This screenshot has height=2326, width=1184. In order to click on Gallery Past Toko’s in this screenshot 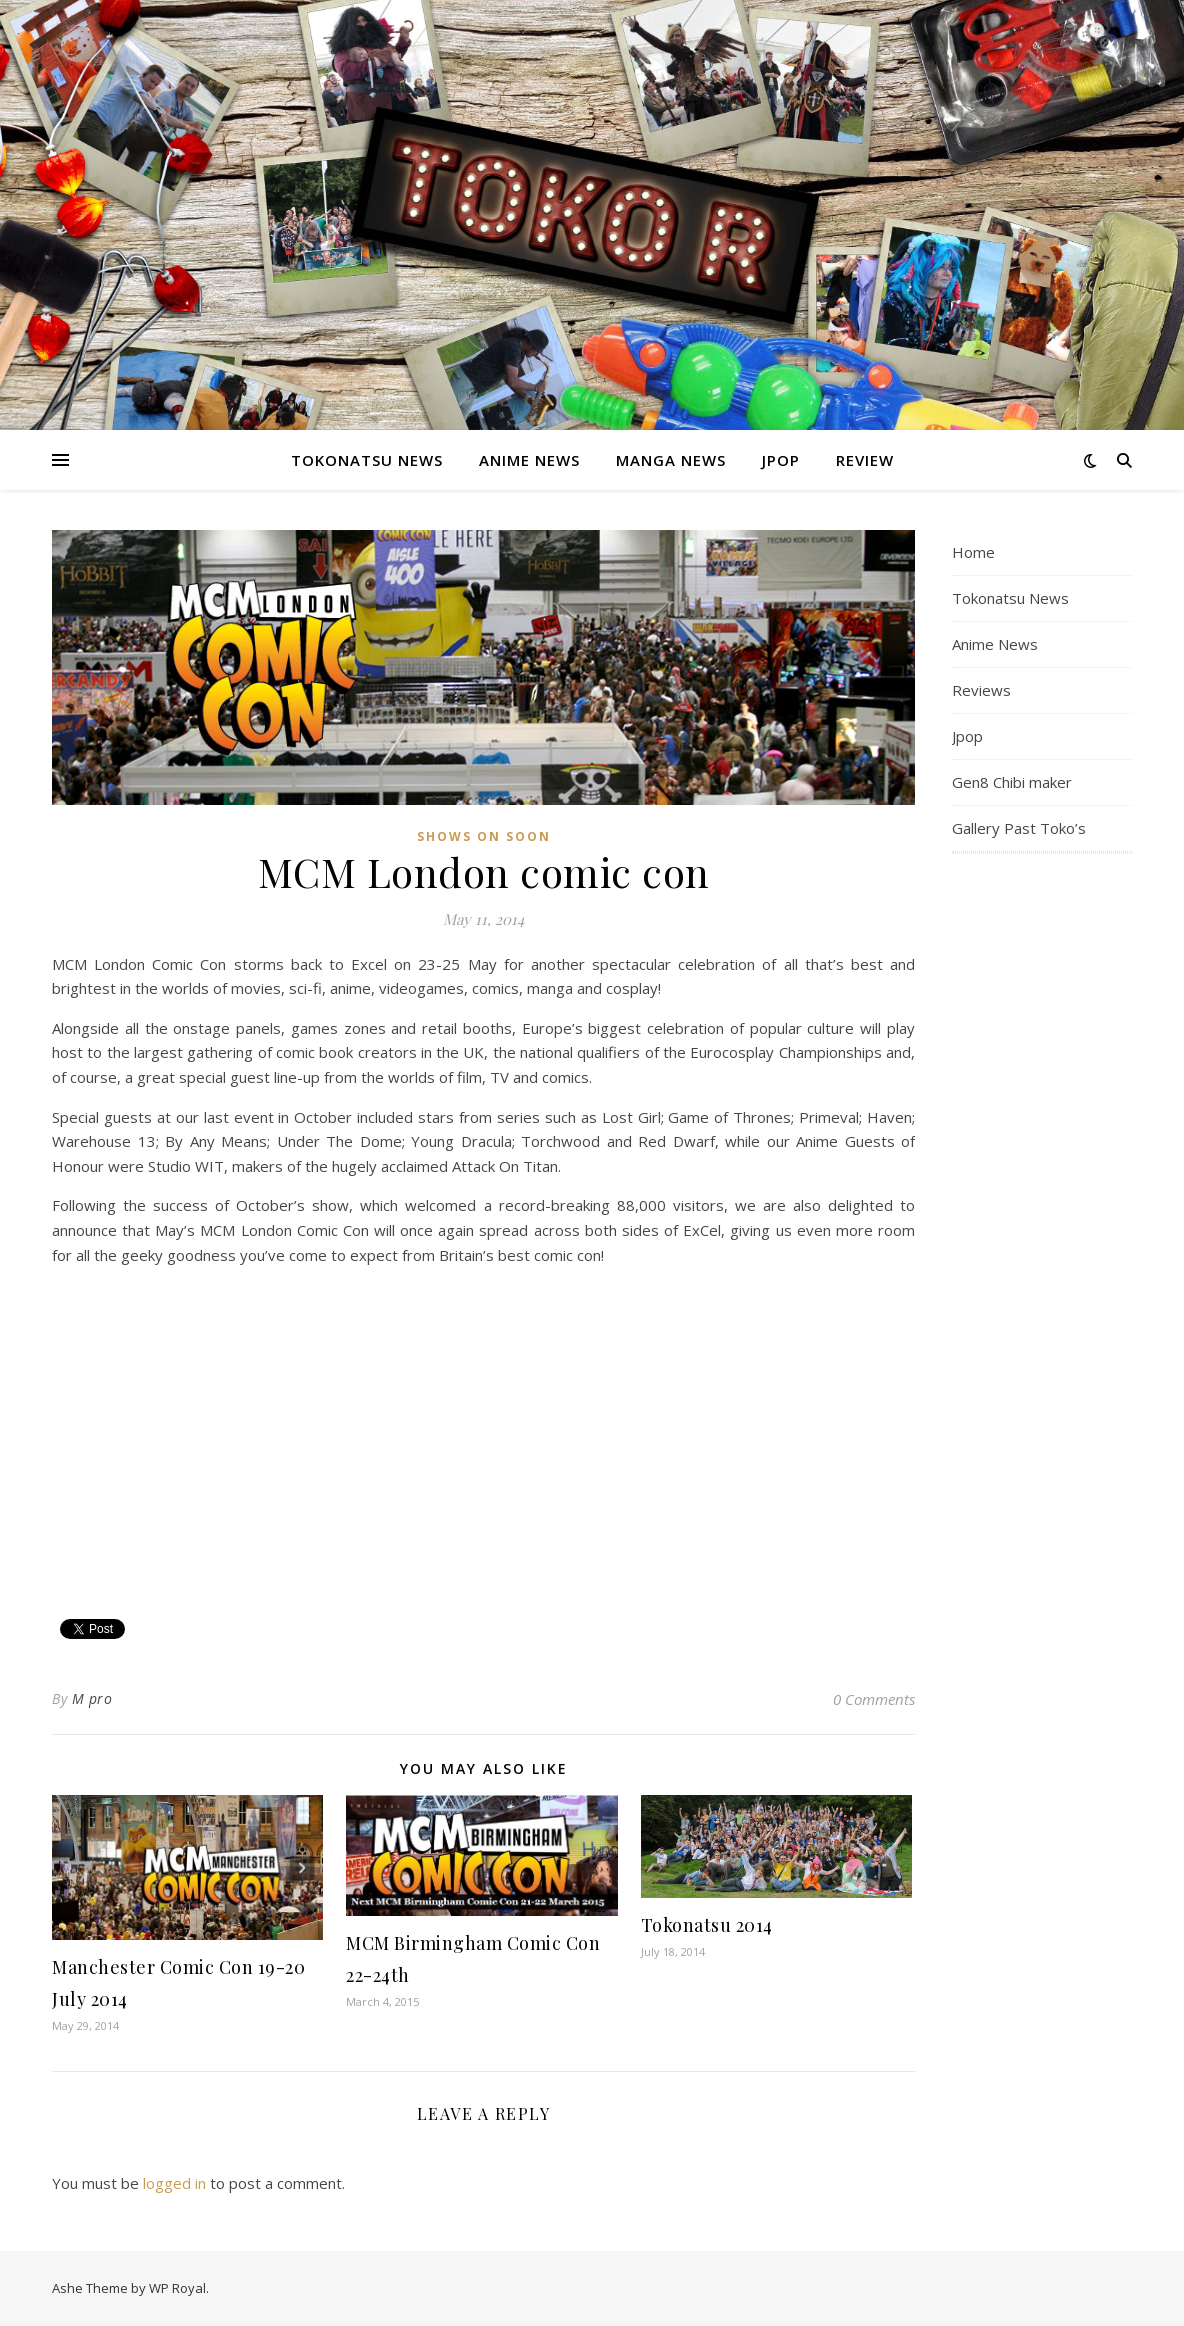, I will do `click(1019, 828)`.